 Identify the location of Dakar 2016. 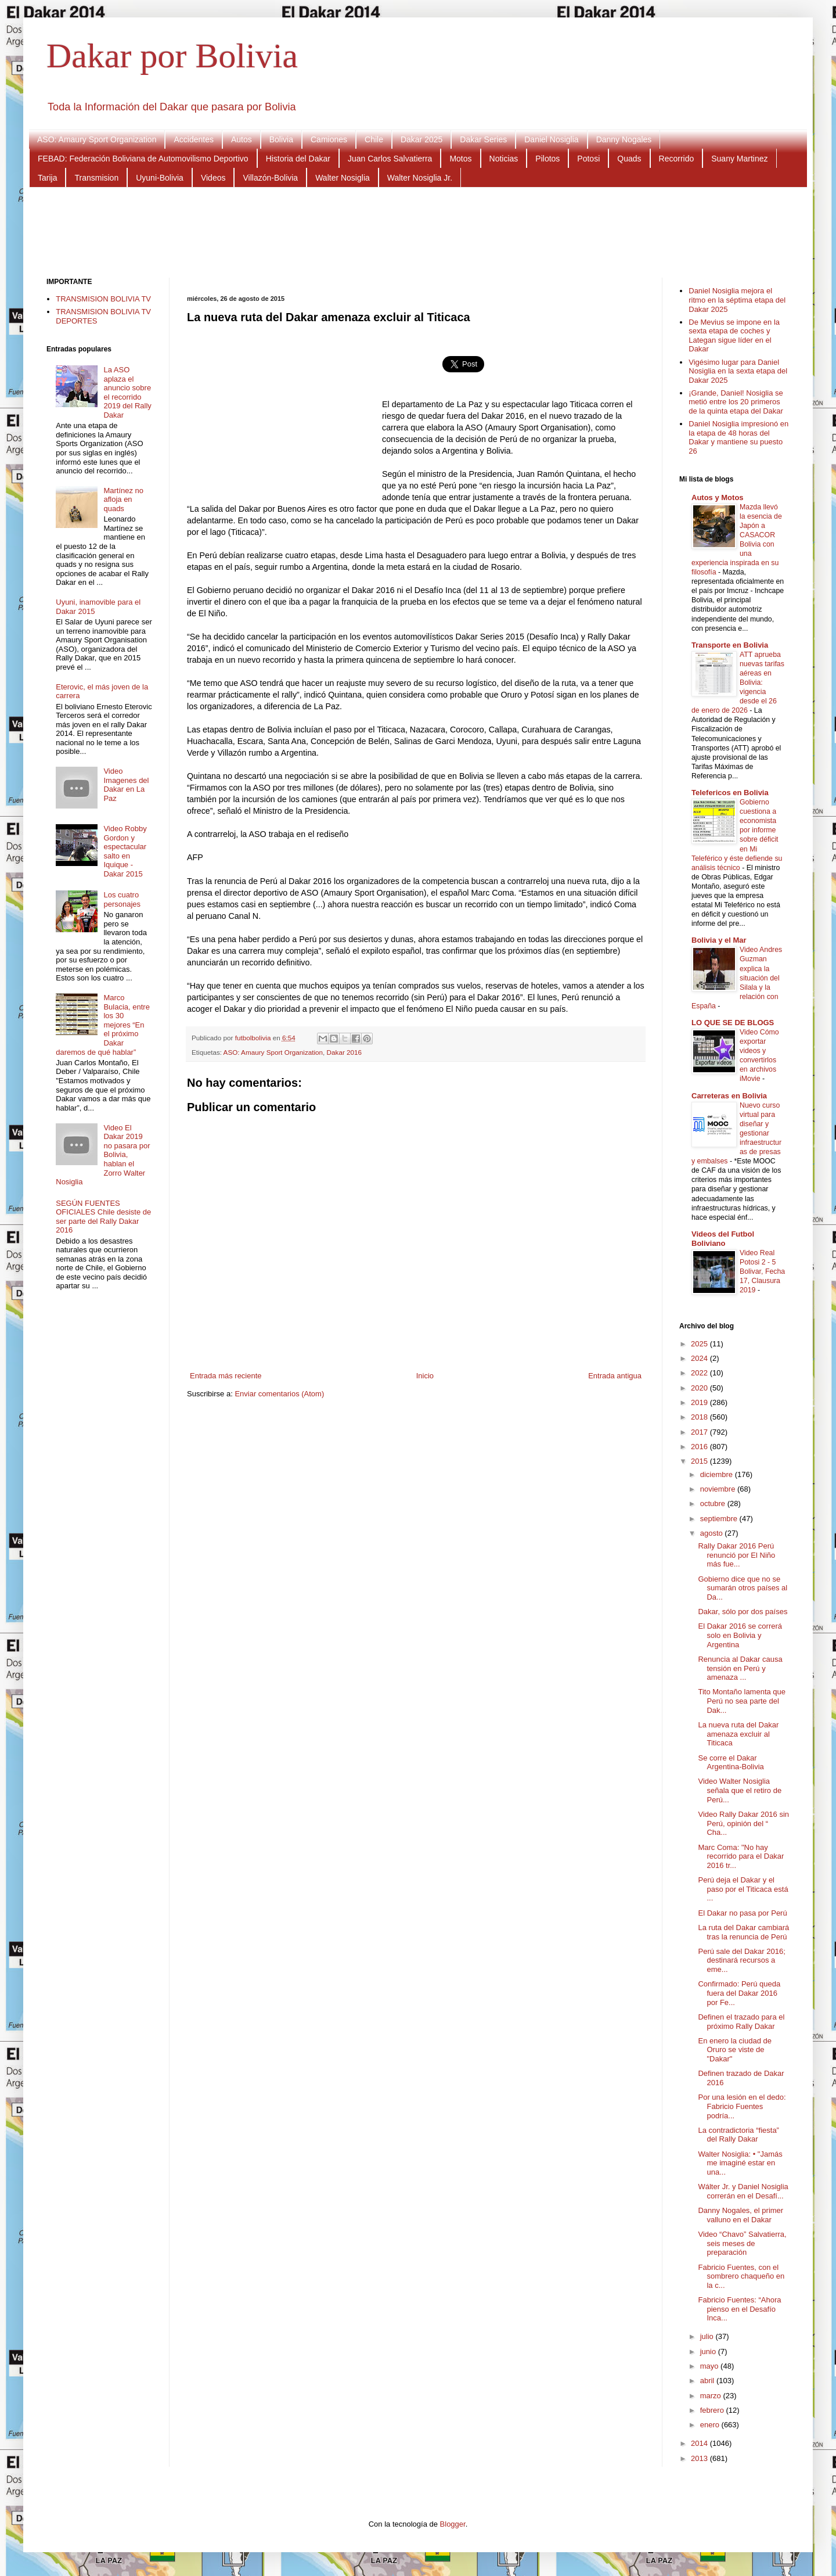
(344, 1052).